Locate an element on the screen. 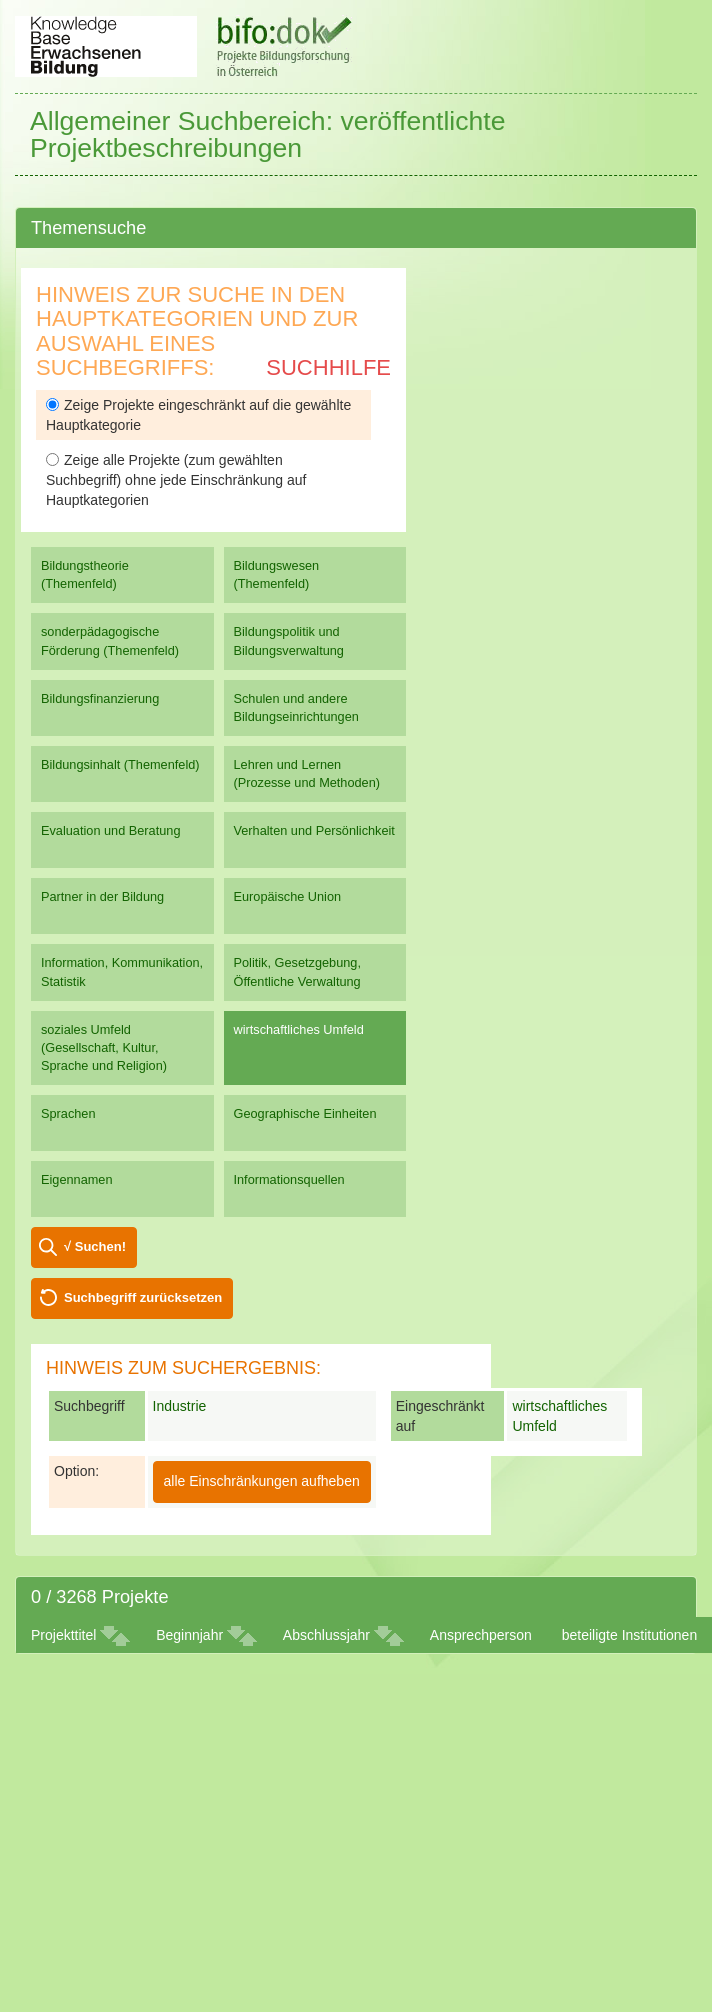 This screenshot has height=2012, width=712. Politik, Gesetzgebung, Öffentliche Verwaltung is located at coordinates (297, 971).